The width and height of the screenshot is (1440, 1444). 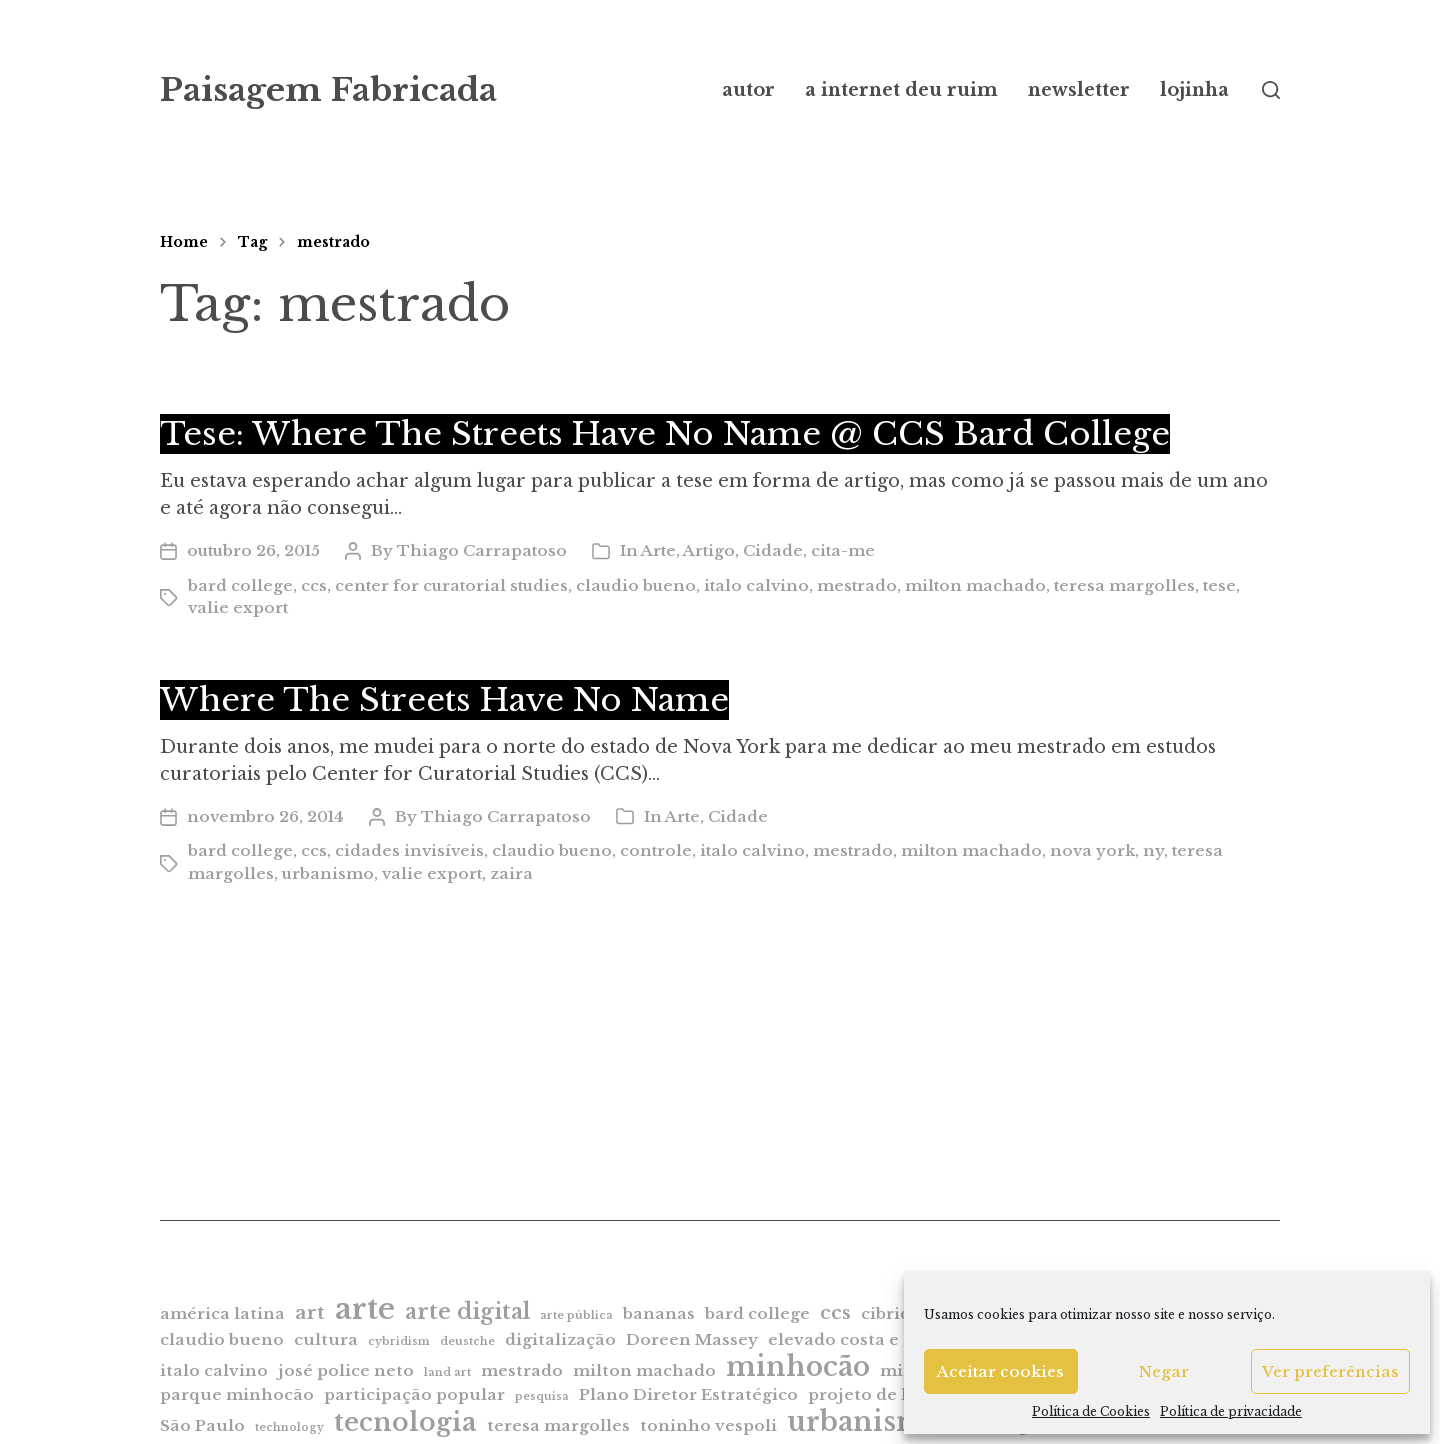 What do you see at coordinates (542, 1396) in the screenshot?
I see `pesquisa [pesquisa (1 item)]` at bounding box center [542, 1396].